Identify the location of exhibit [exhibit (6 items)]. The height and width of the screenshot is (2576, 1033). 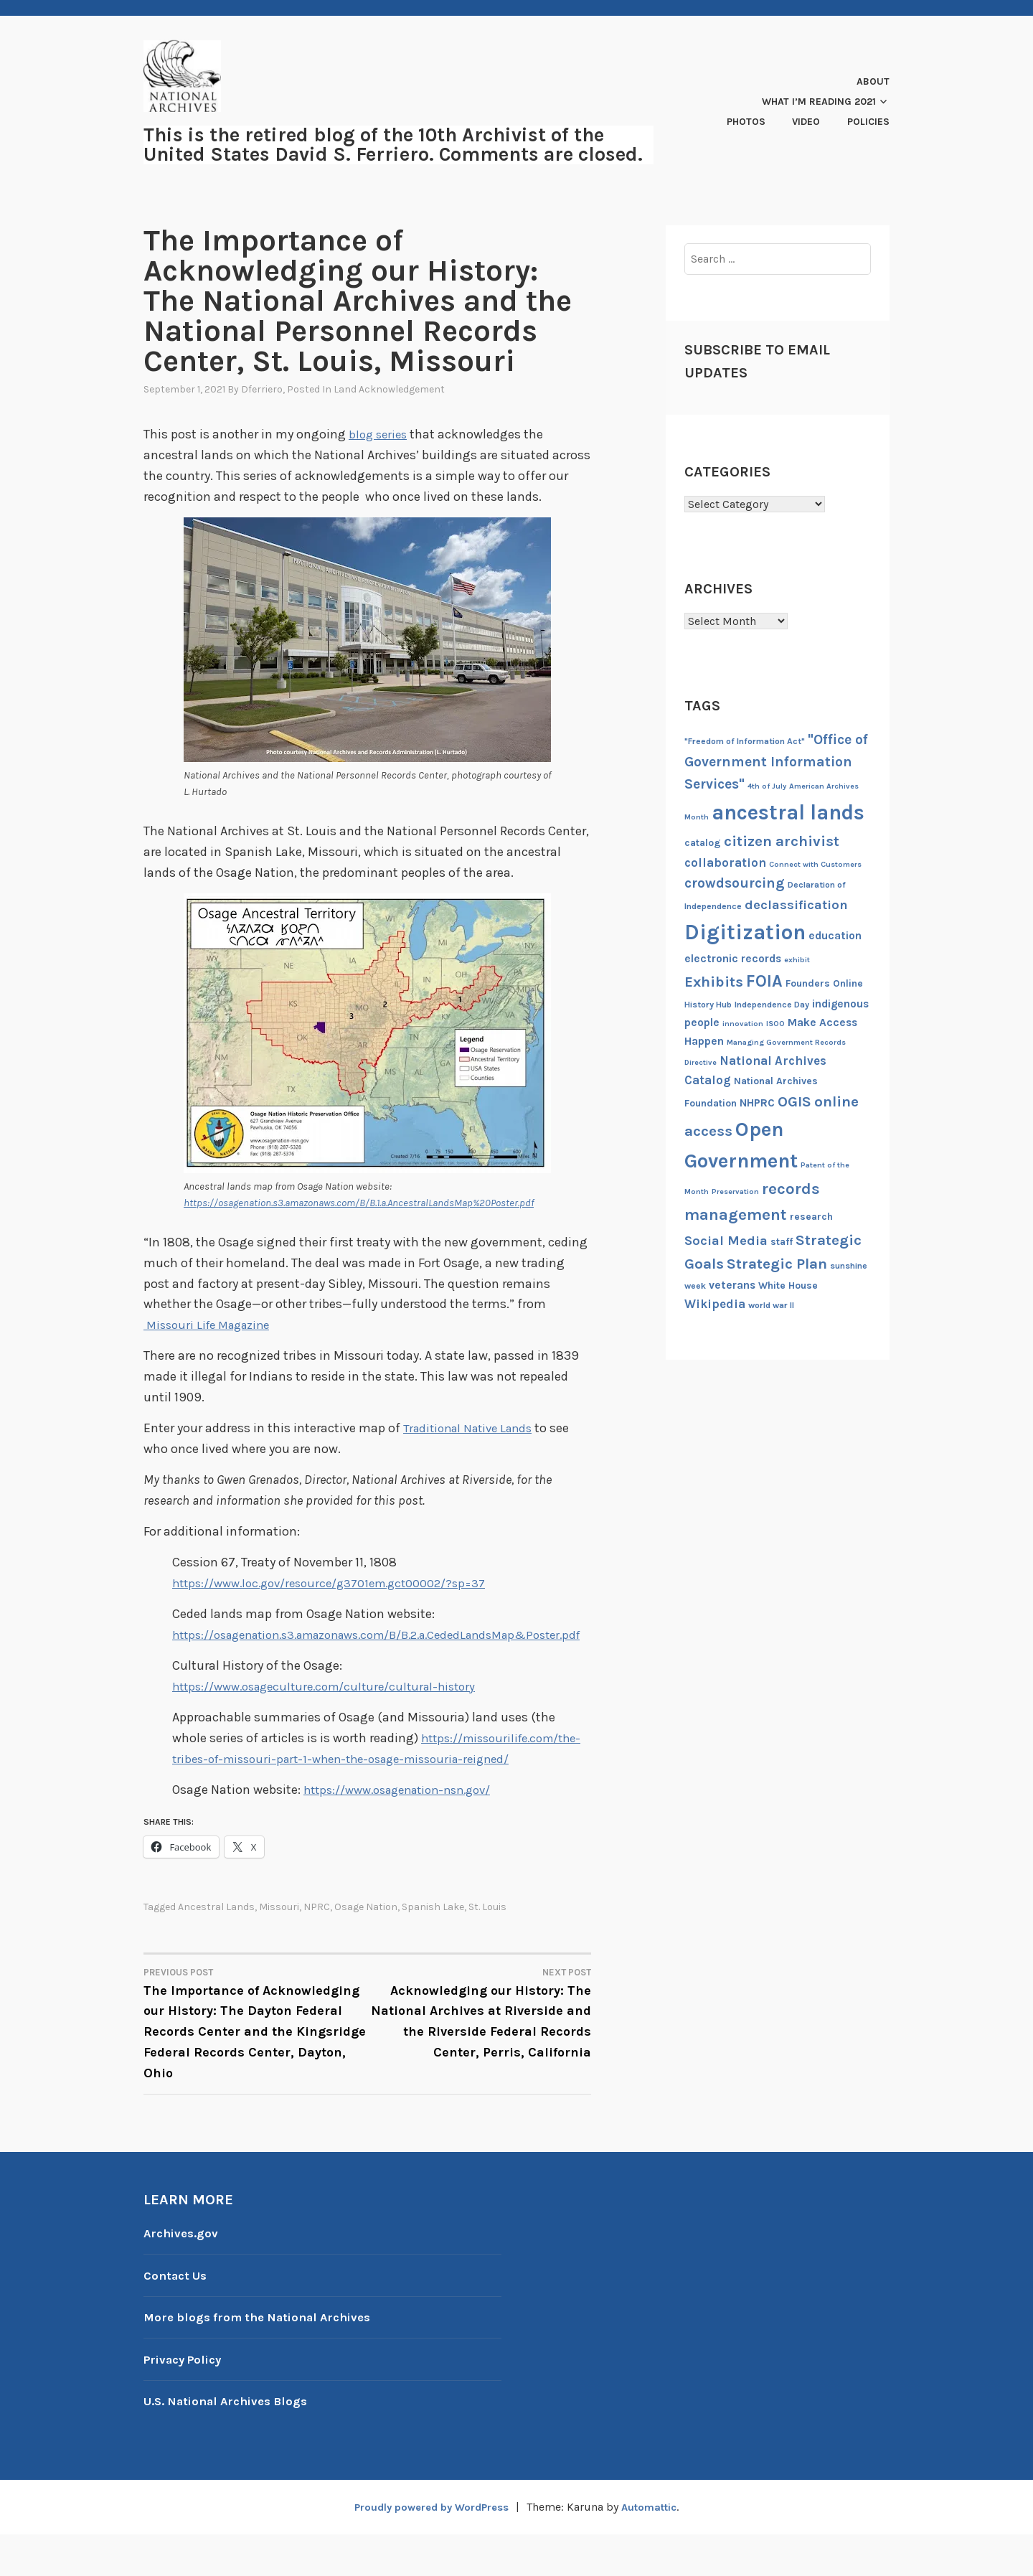
(797, 959).